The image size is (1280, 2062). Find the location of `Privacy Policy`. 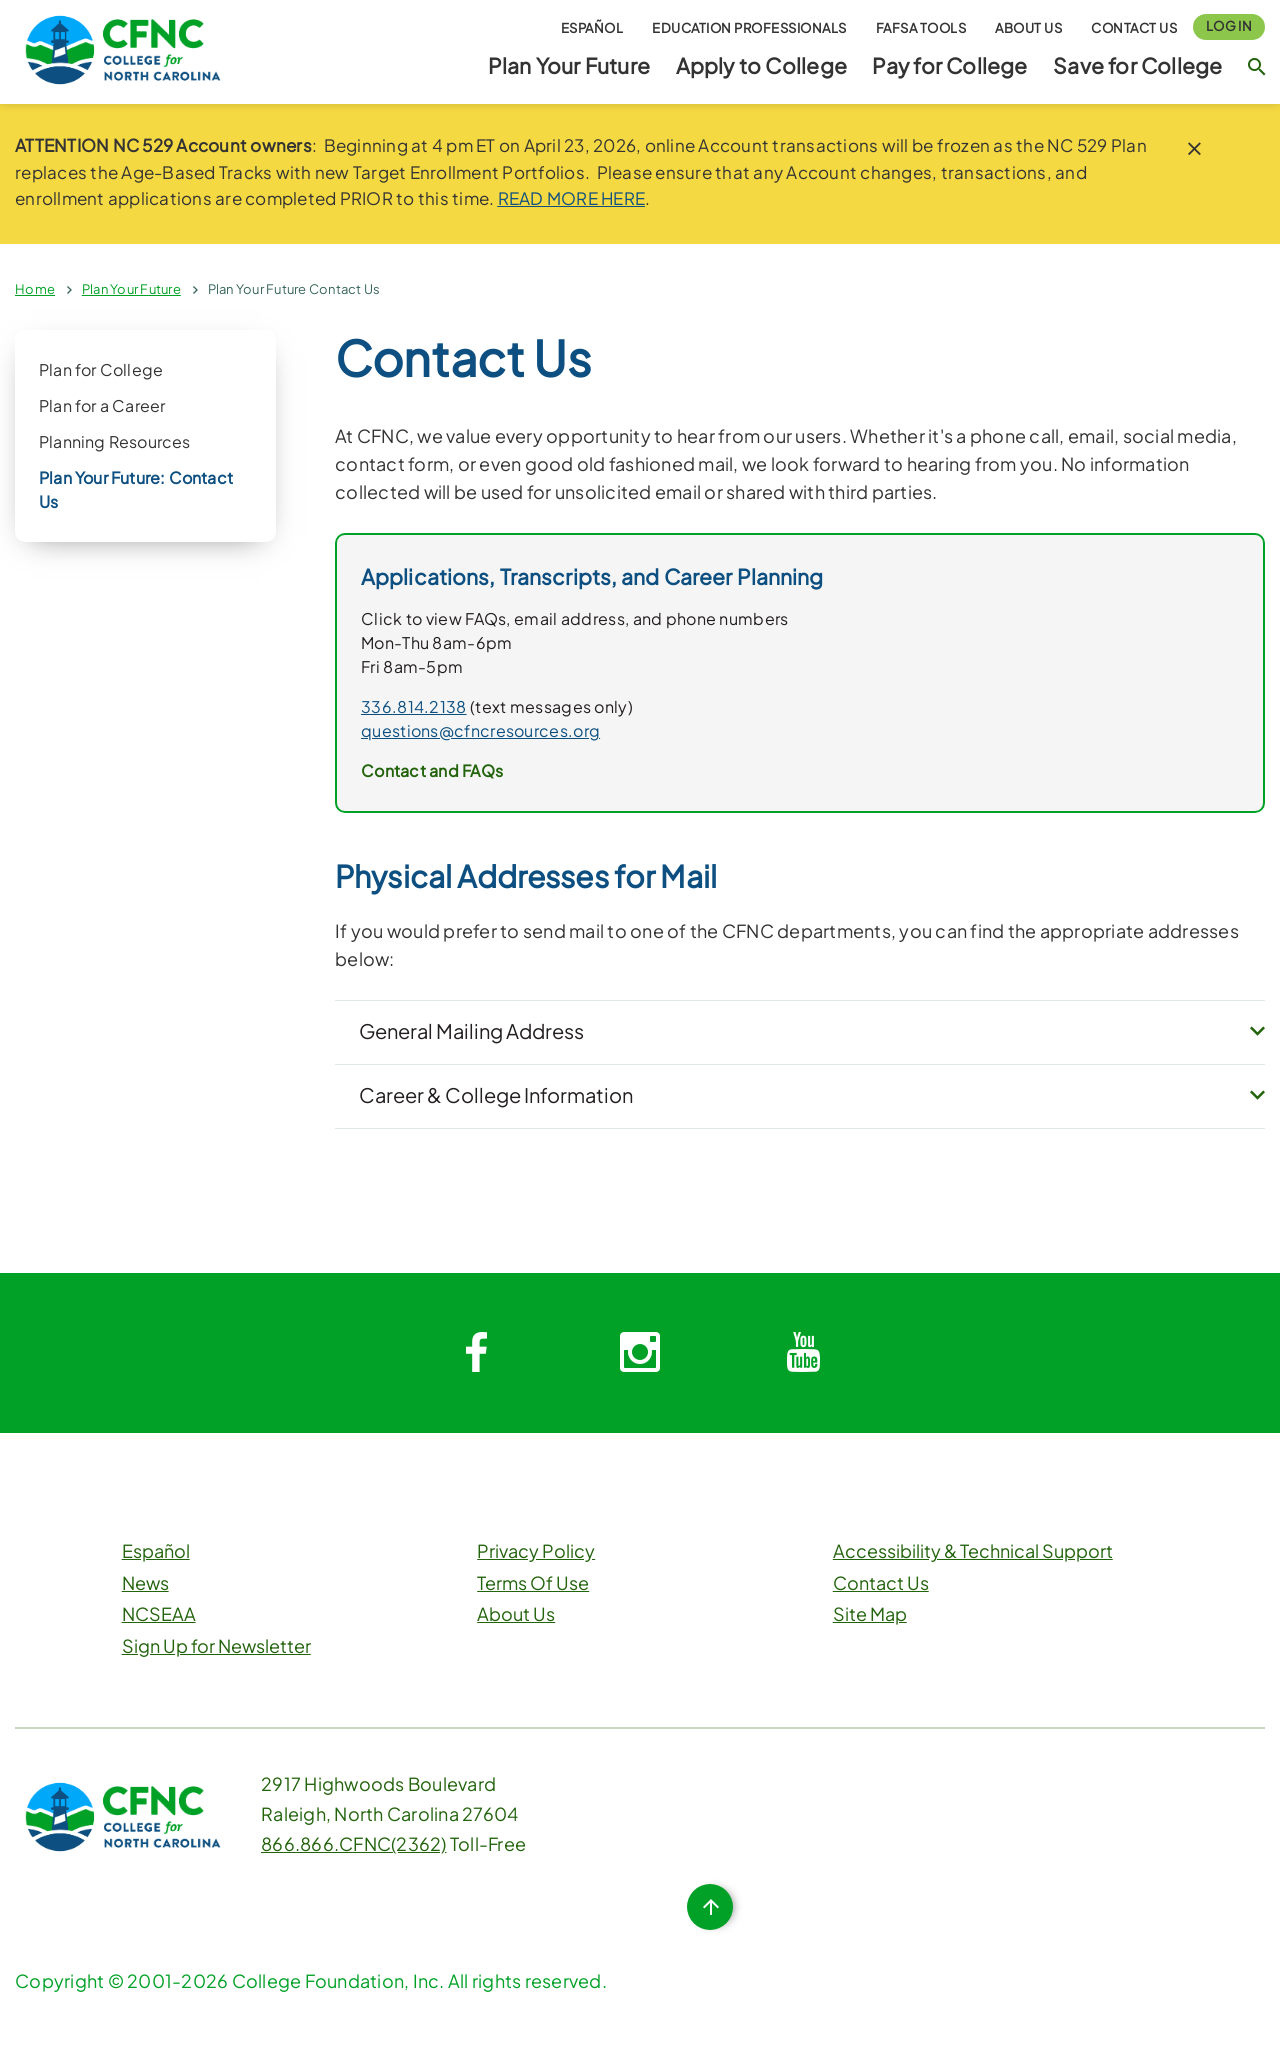

Privacy Policy is located at coordinates (536, 1552).